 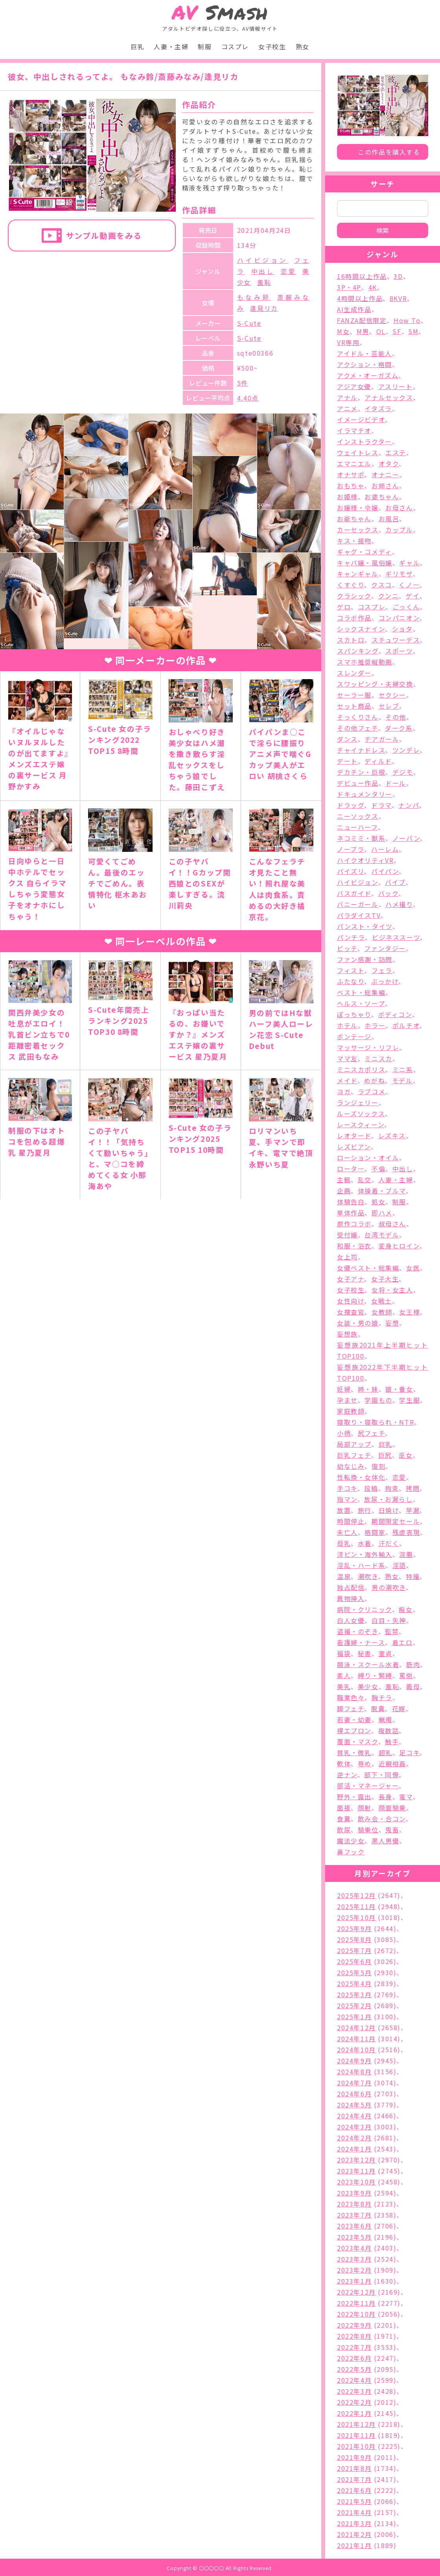 I want to click on 体験告白, so click(x=351, y=1201).